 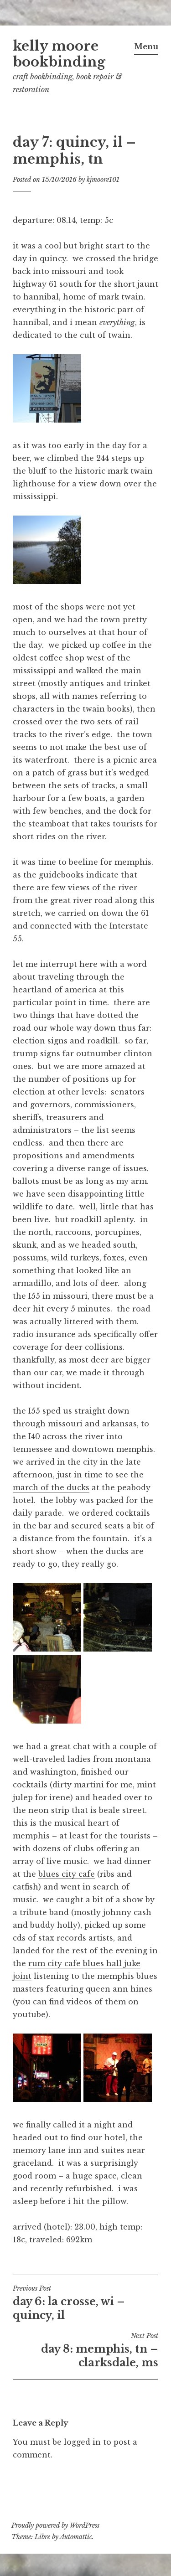 What do you see at coordinates (85, 2350) in the screenshot?
I see `day 8: memphis, tn – clarksdale, ms` at bounding box center [85, 2350].